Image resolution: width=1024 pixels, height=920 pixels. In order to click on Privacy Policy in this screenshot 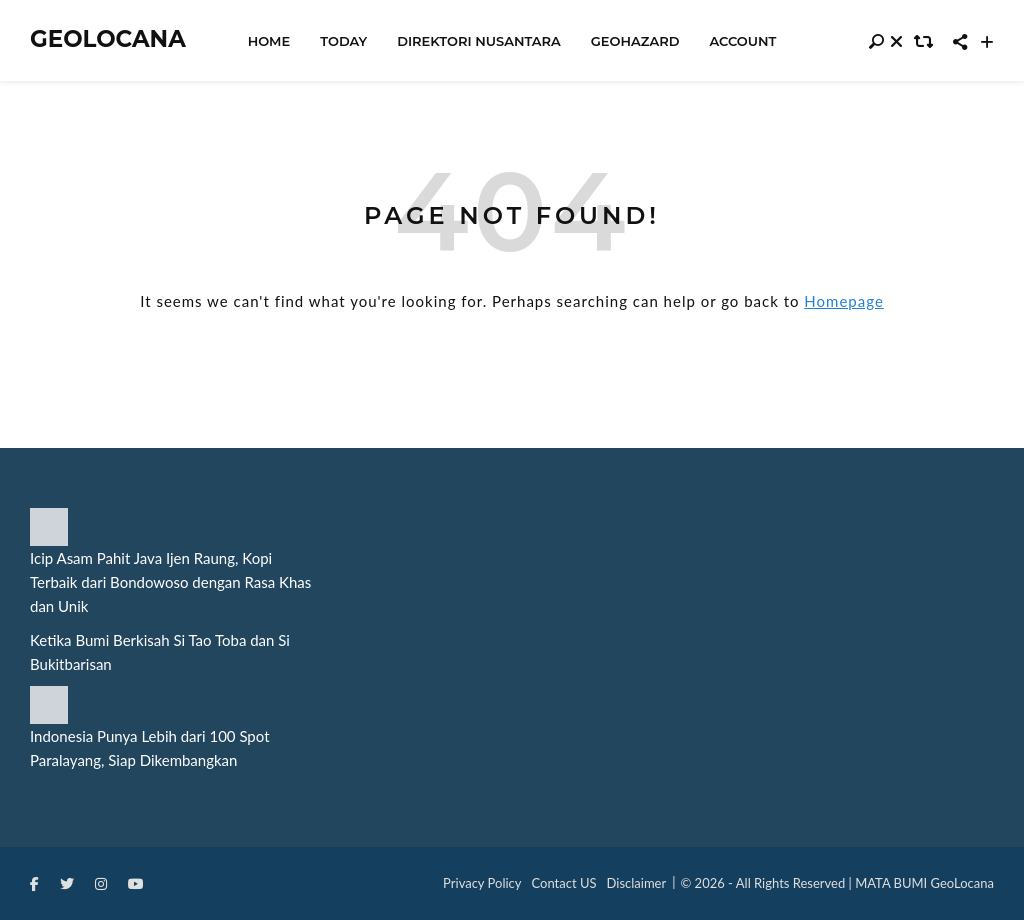, I will do `click(482, 883)`.